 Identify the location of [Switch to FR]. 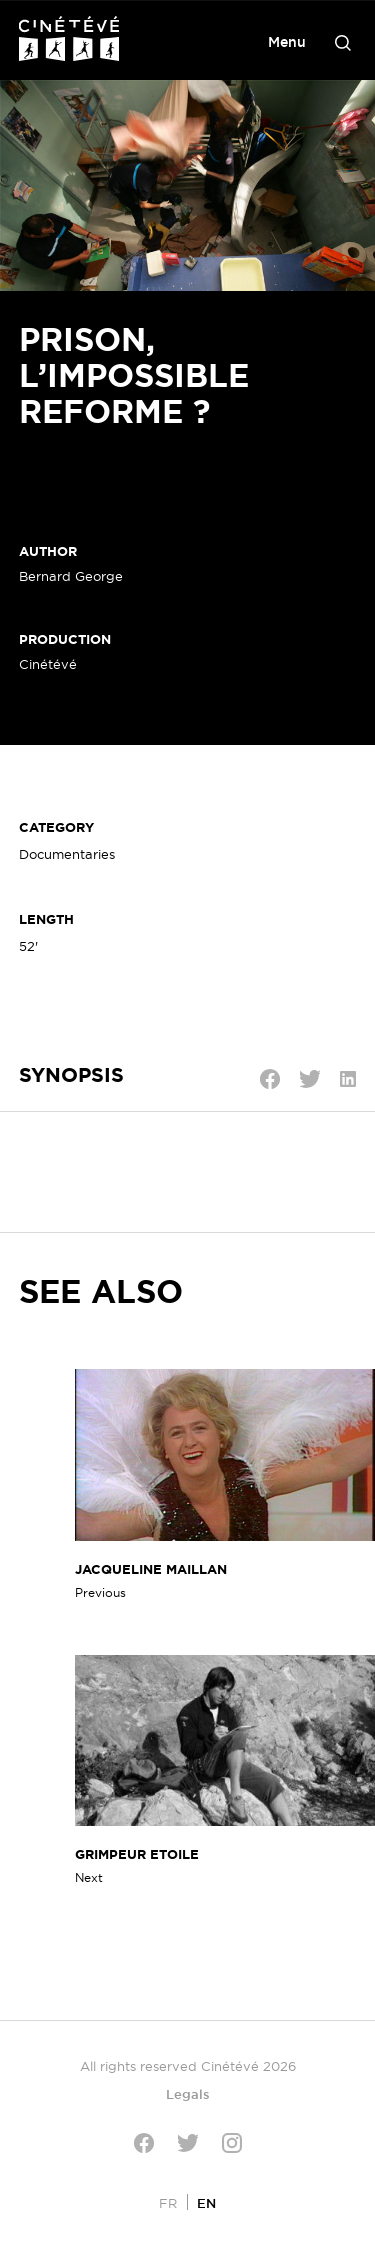
(168, 2202).